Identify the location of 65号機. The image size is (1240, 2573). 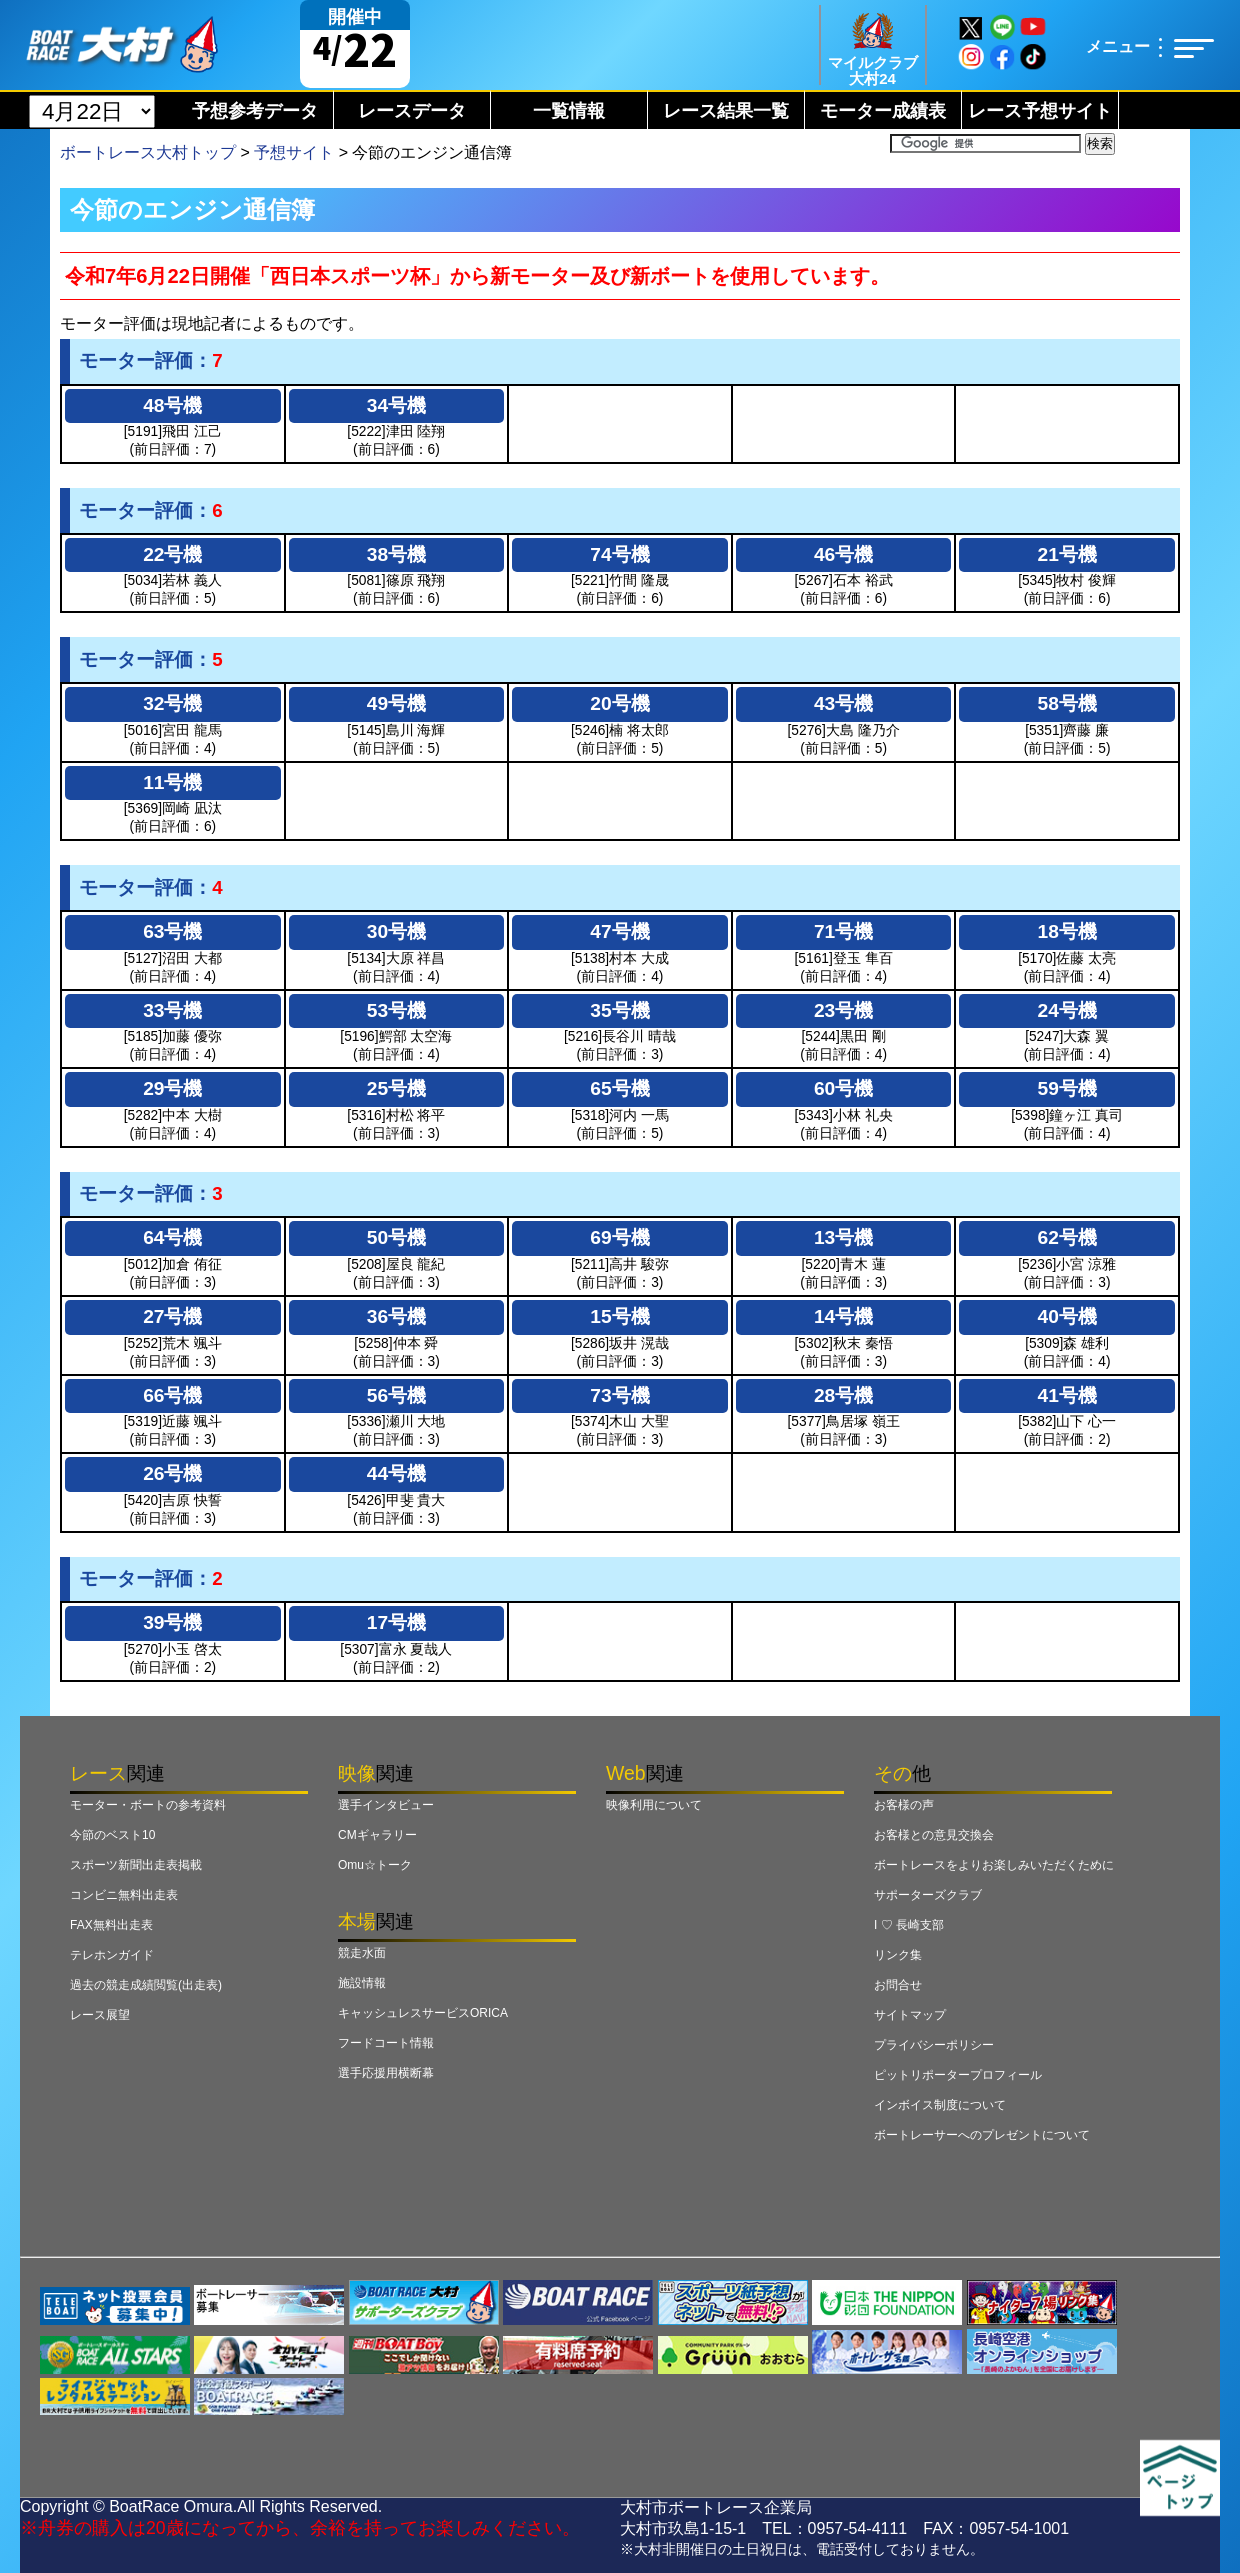
(619, 1088).